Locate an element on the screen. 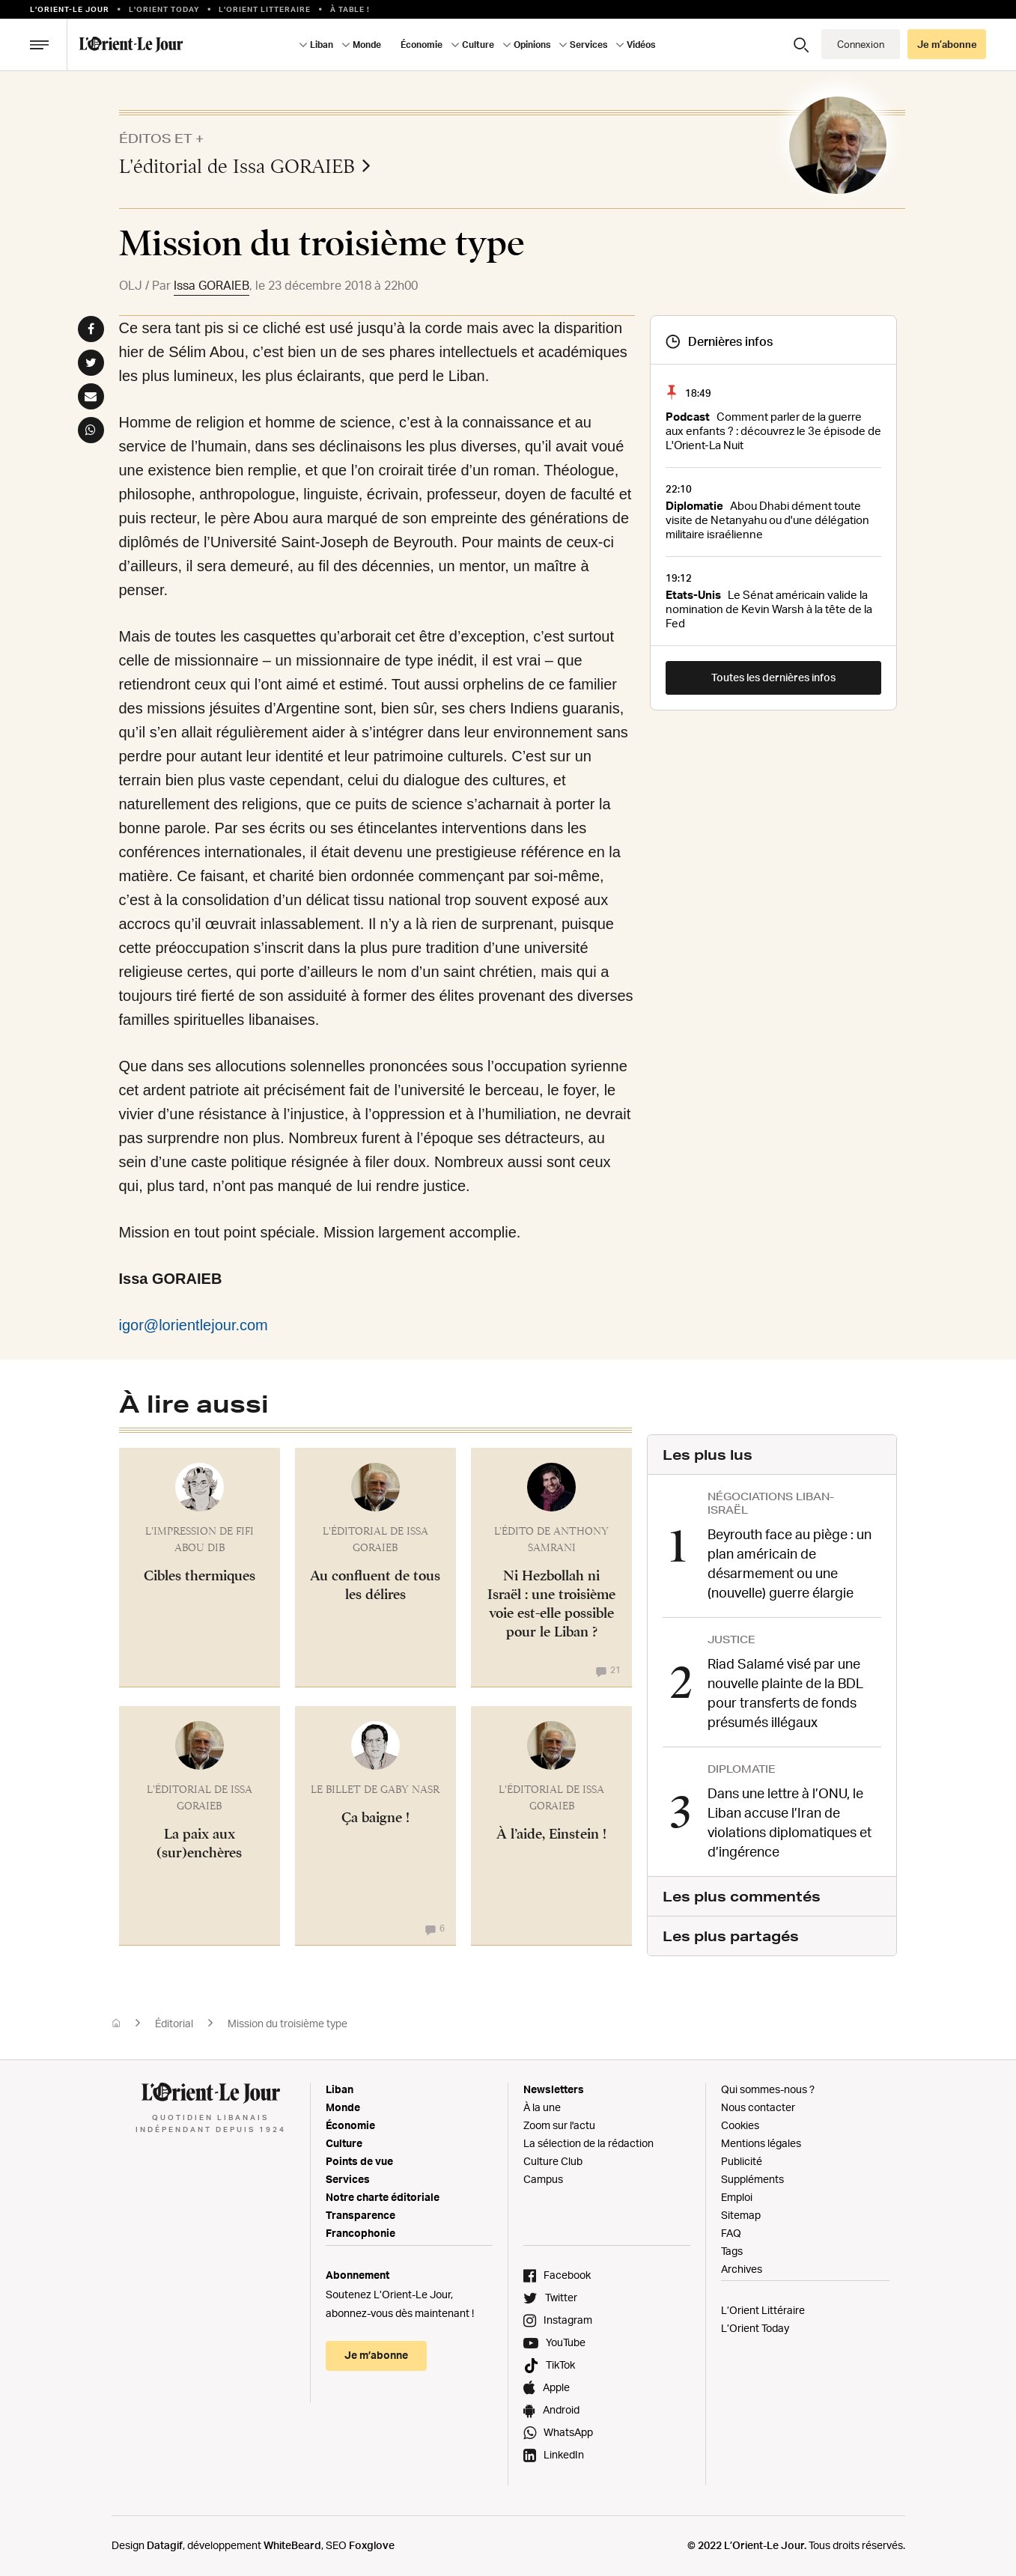  L’Orient Today is located at coordinates (755, 2327).